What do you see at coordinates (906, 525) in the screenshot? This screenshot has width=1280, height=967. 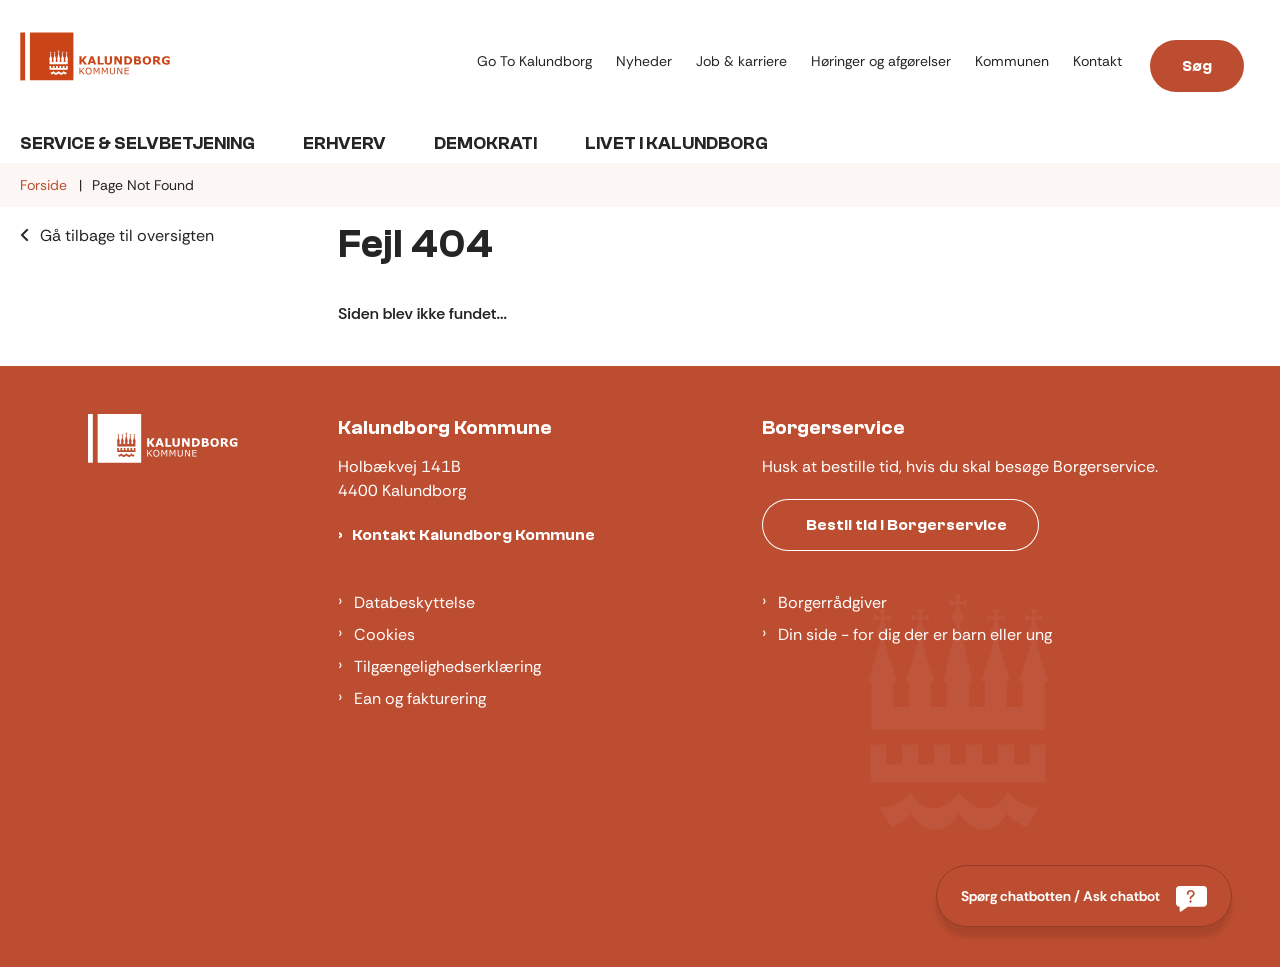 I see `Bestil tid i Borgerservice` at bounding box center [906, 525].